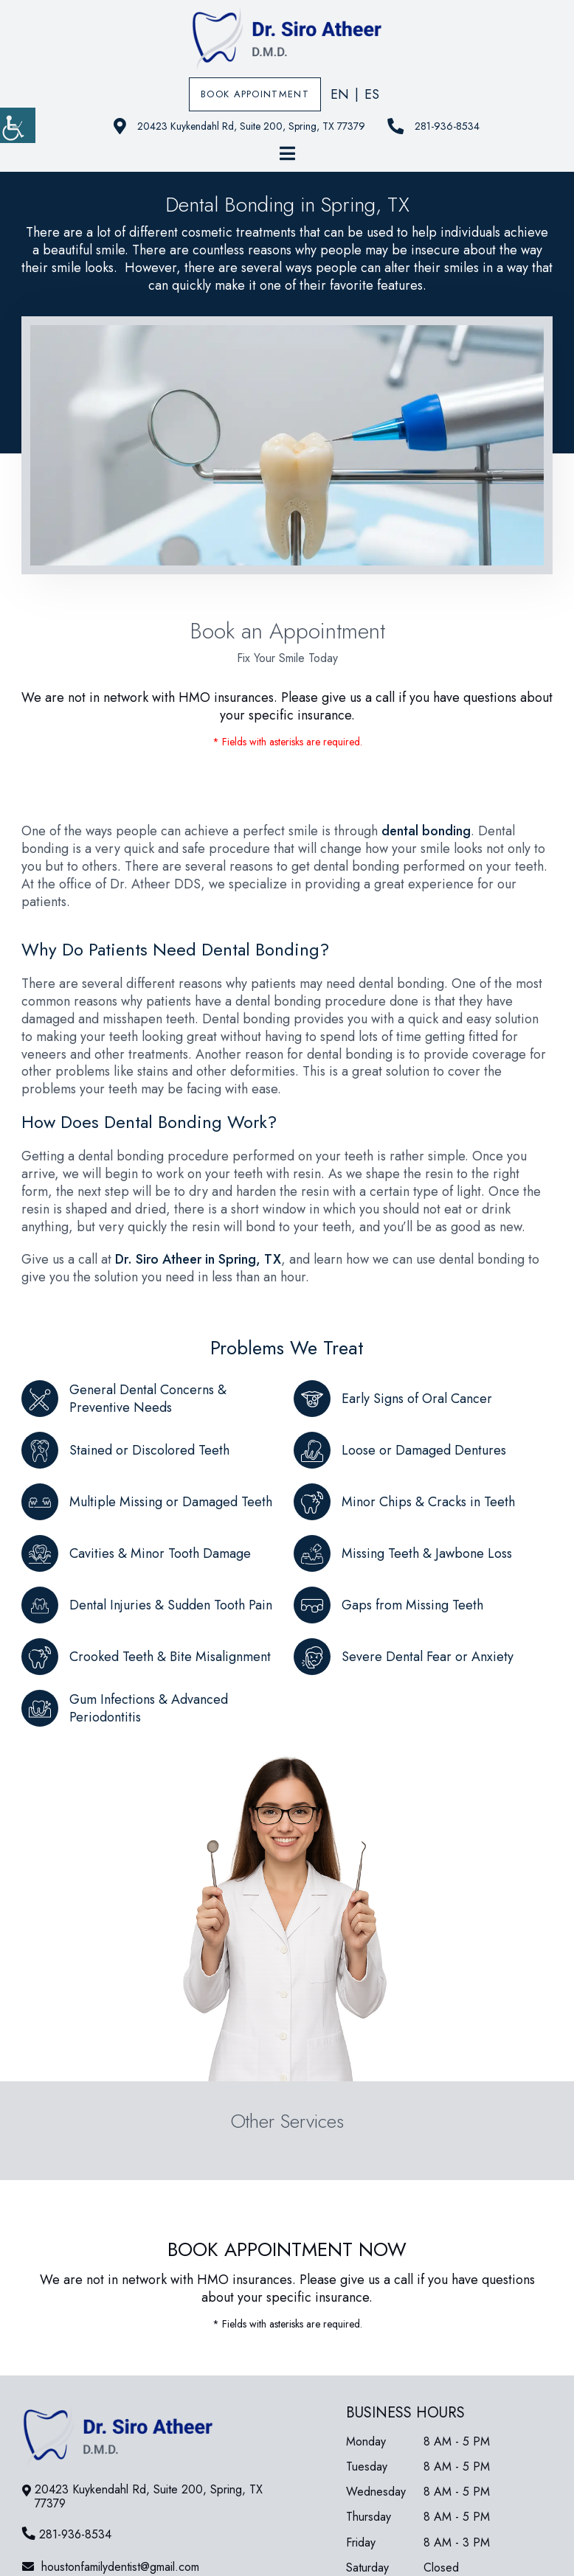 The image size is (574, 2576). I want to click on Crooked Teeth & Bite Misalignment, so click(170, 1656).